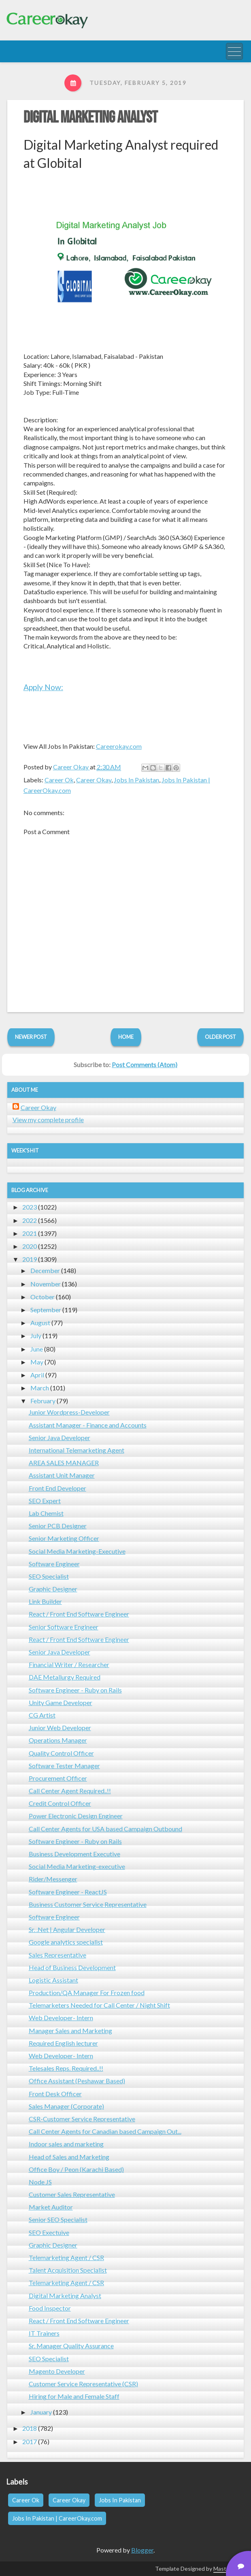 The image size is (251, 2576). Describe the element at coordinates (40, 2182) in the screenshot. I see `Node JS` at that location.